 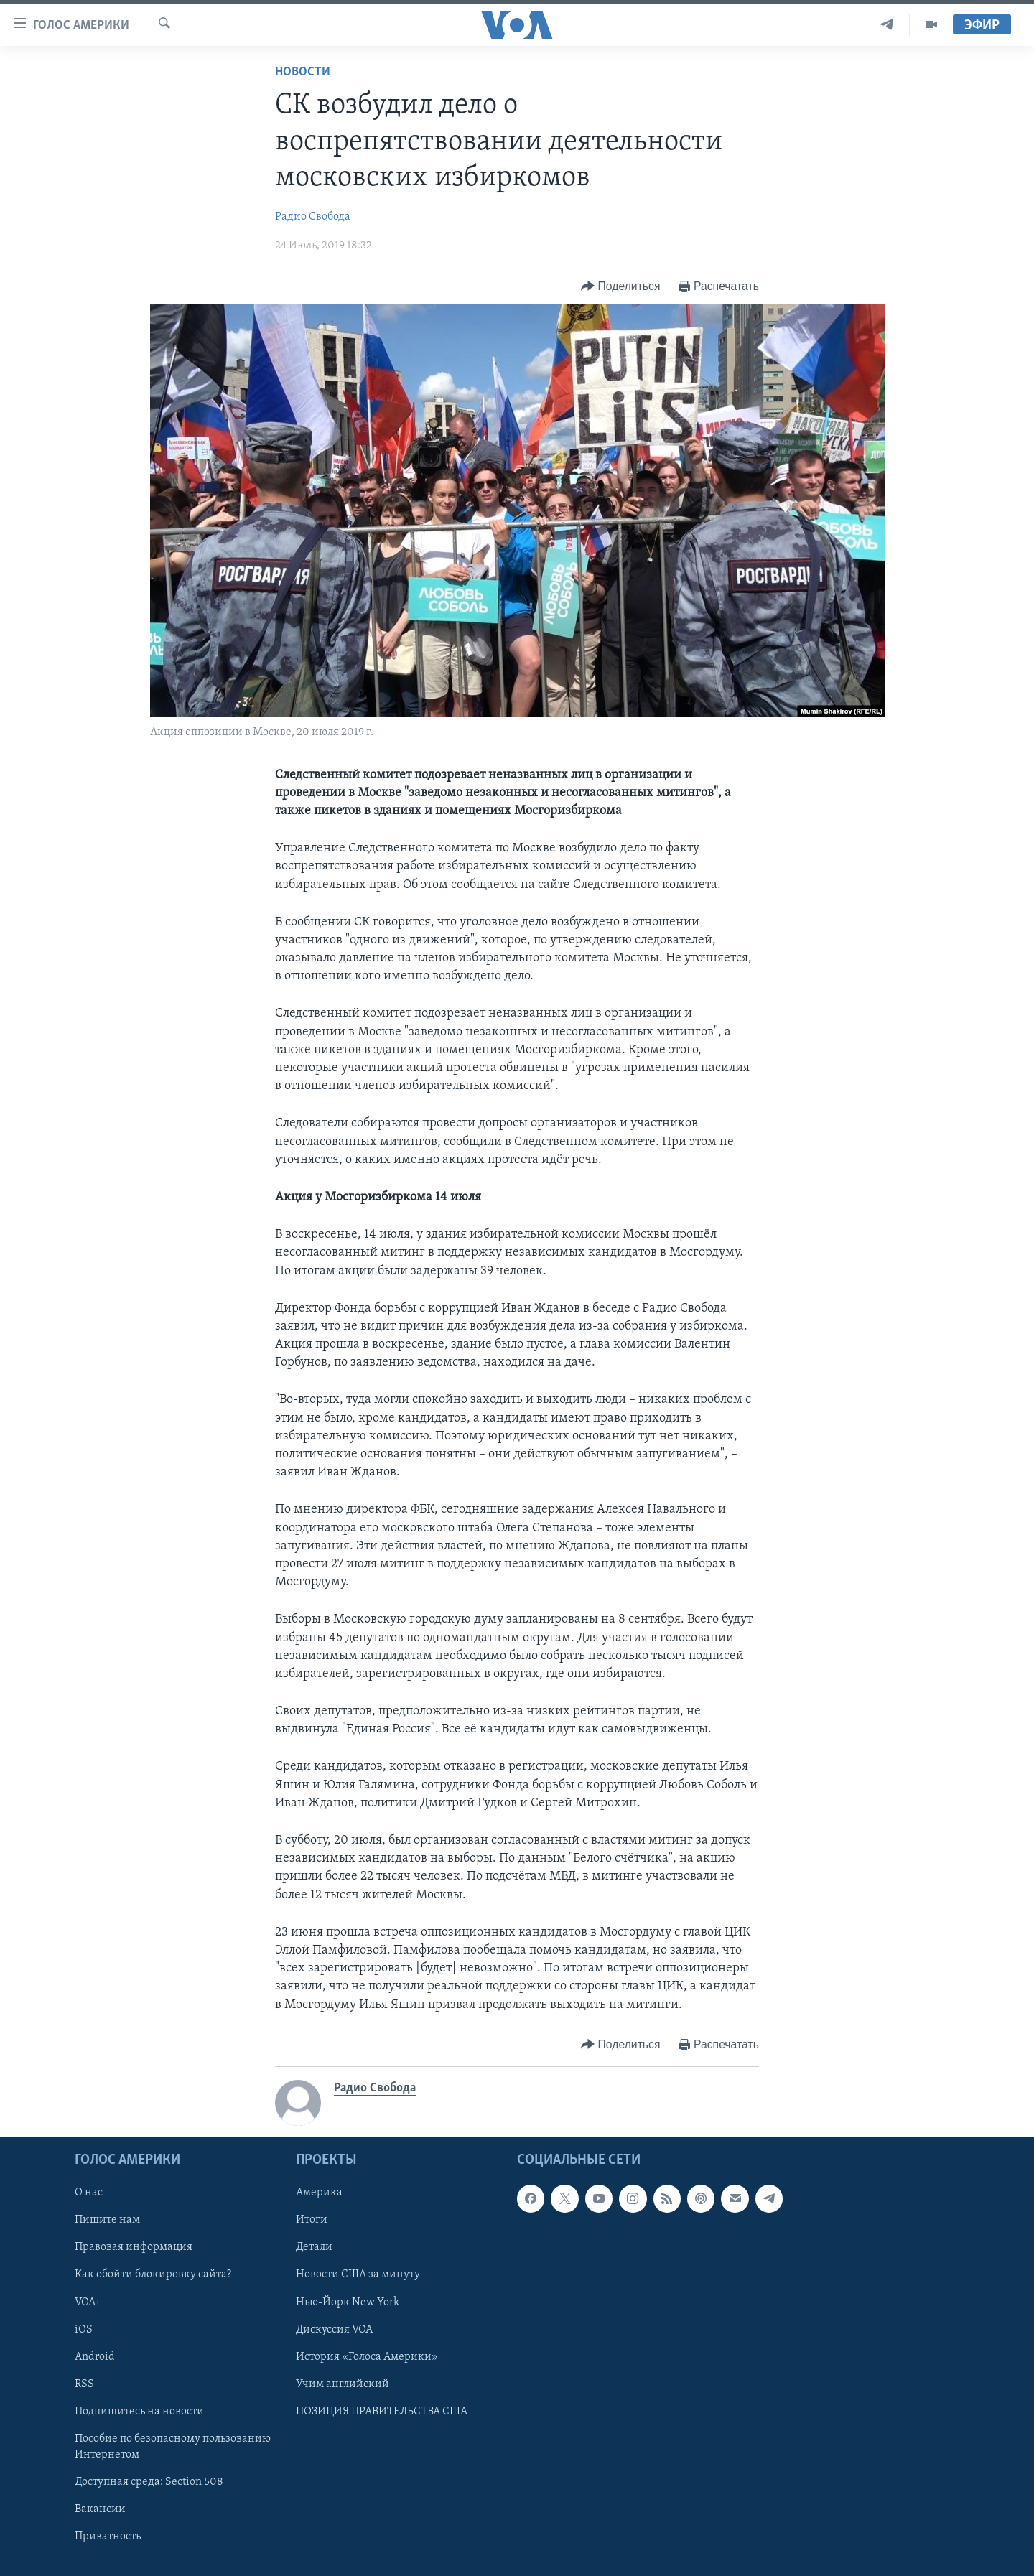 I want to click on Детали, so click(x=314, y=2247).